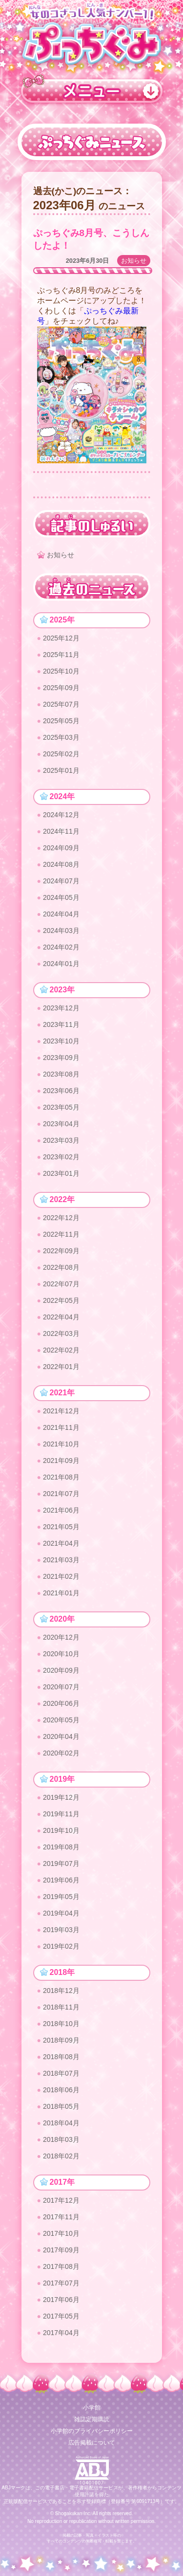 The width and height of the screenshot is (183, 2576). I want to click on 2021年11月, so click(61, 1427).